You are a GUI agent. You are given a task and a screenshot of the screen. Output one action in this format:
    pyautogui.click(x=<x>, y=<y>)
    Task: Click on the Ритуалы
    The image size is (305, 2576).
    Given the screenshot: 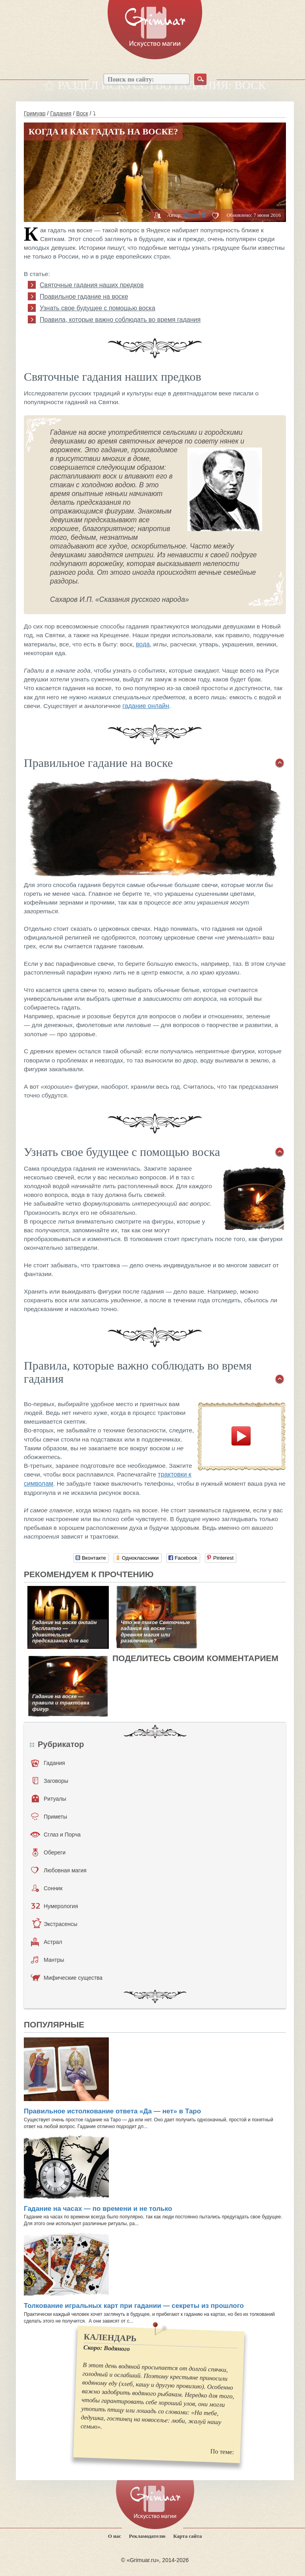 What is the action you would take?
    pyautogui.click(x=49, y=1799)
    